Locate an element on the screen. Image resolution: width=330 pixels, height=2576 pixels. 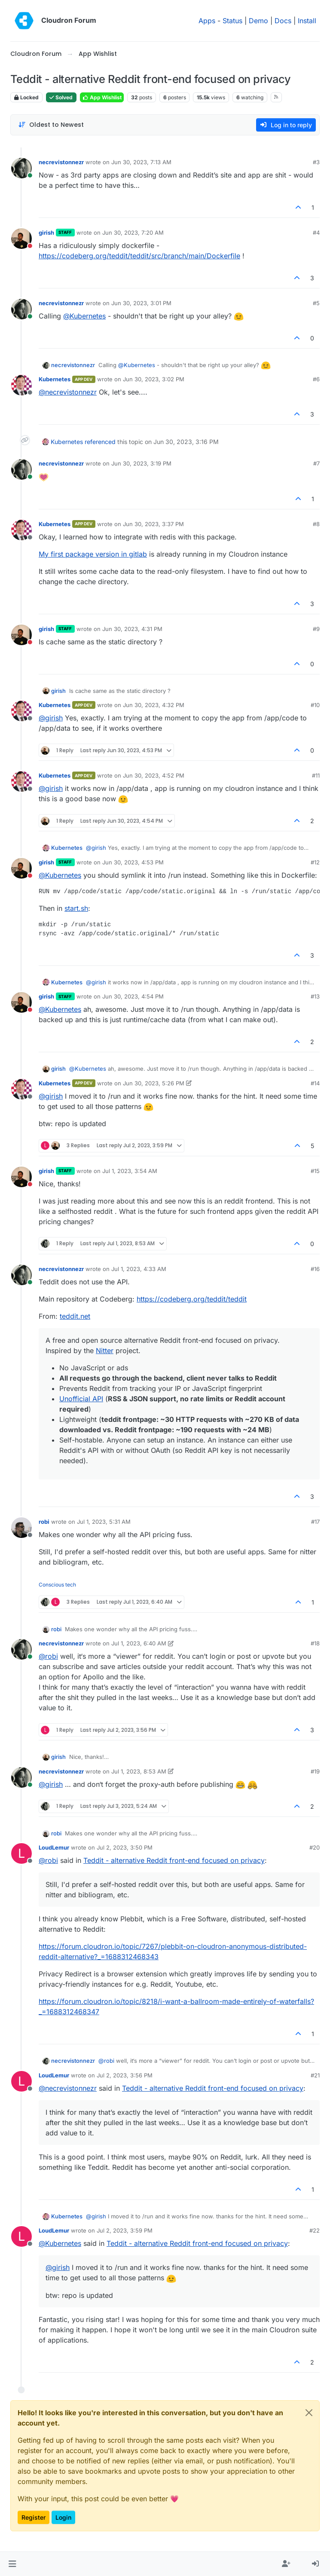
Teddit - alternative Reddit front-end focused on privacy is located at coordinates (174, 1860).